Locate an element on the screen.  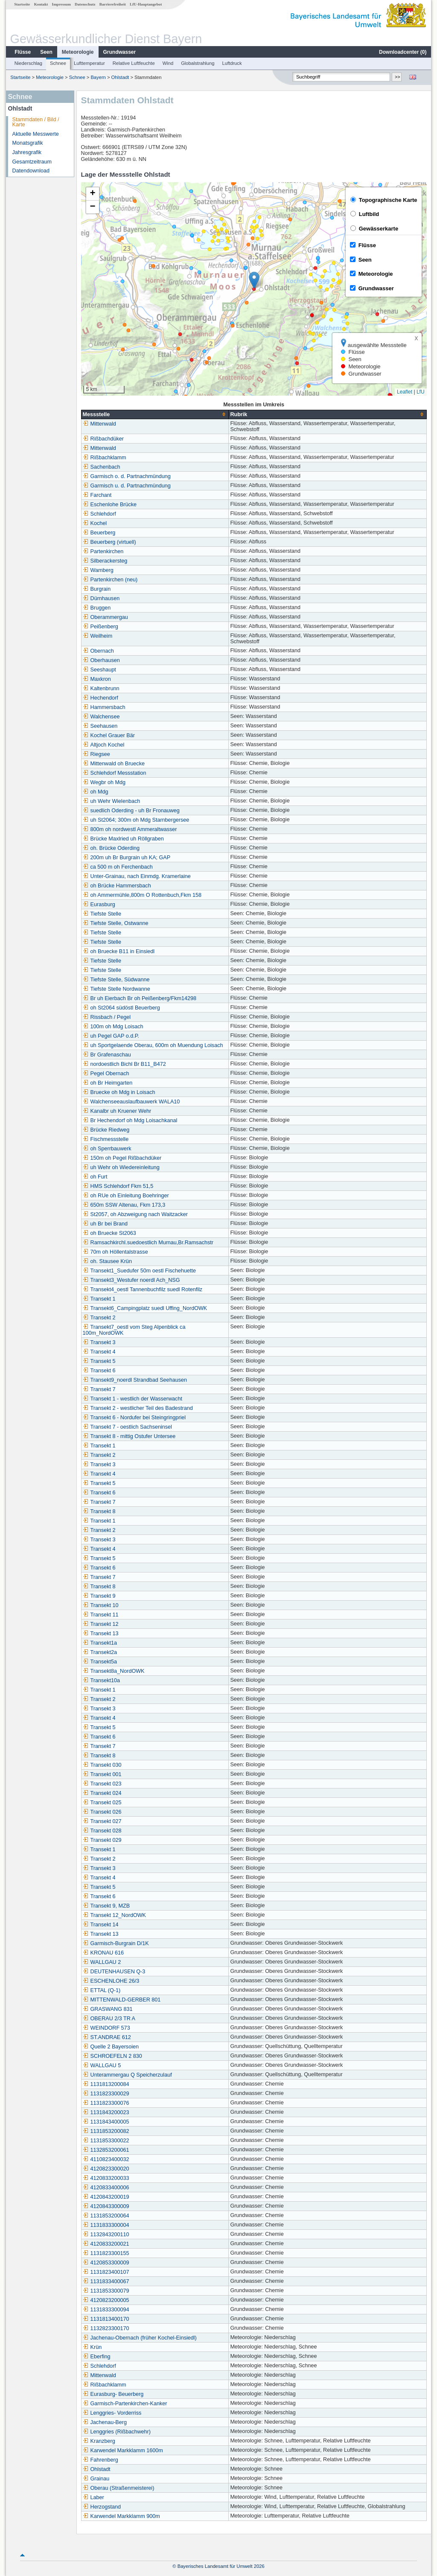
Transekt 4 is located at coordinates (99, 1352).